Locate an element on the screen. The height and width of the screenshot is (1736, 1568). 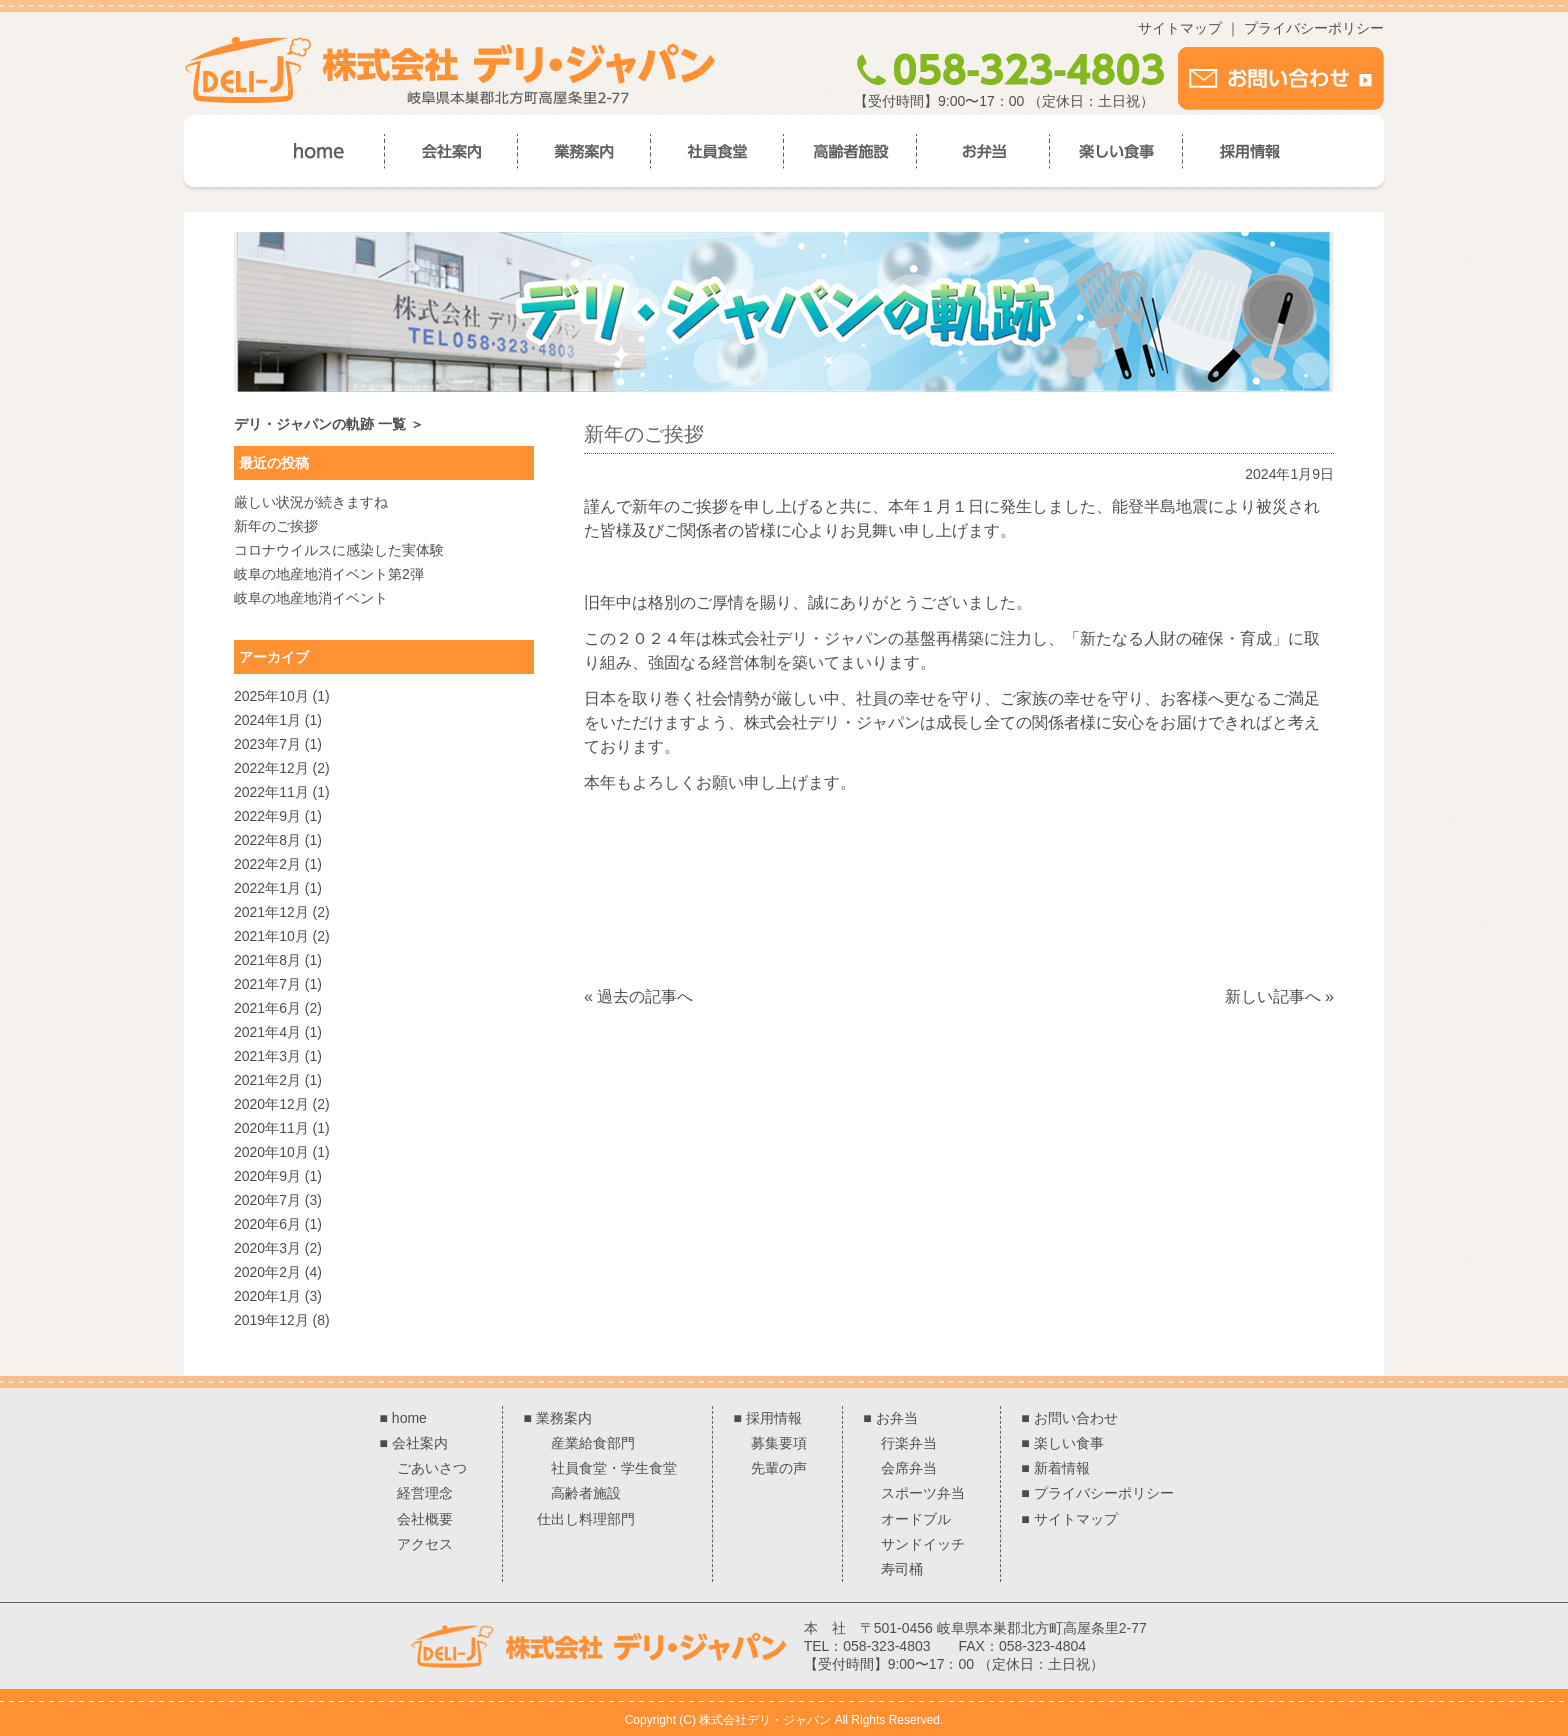
業務案内 is located at coordinates (564, 1418).